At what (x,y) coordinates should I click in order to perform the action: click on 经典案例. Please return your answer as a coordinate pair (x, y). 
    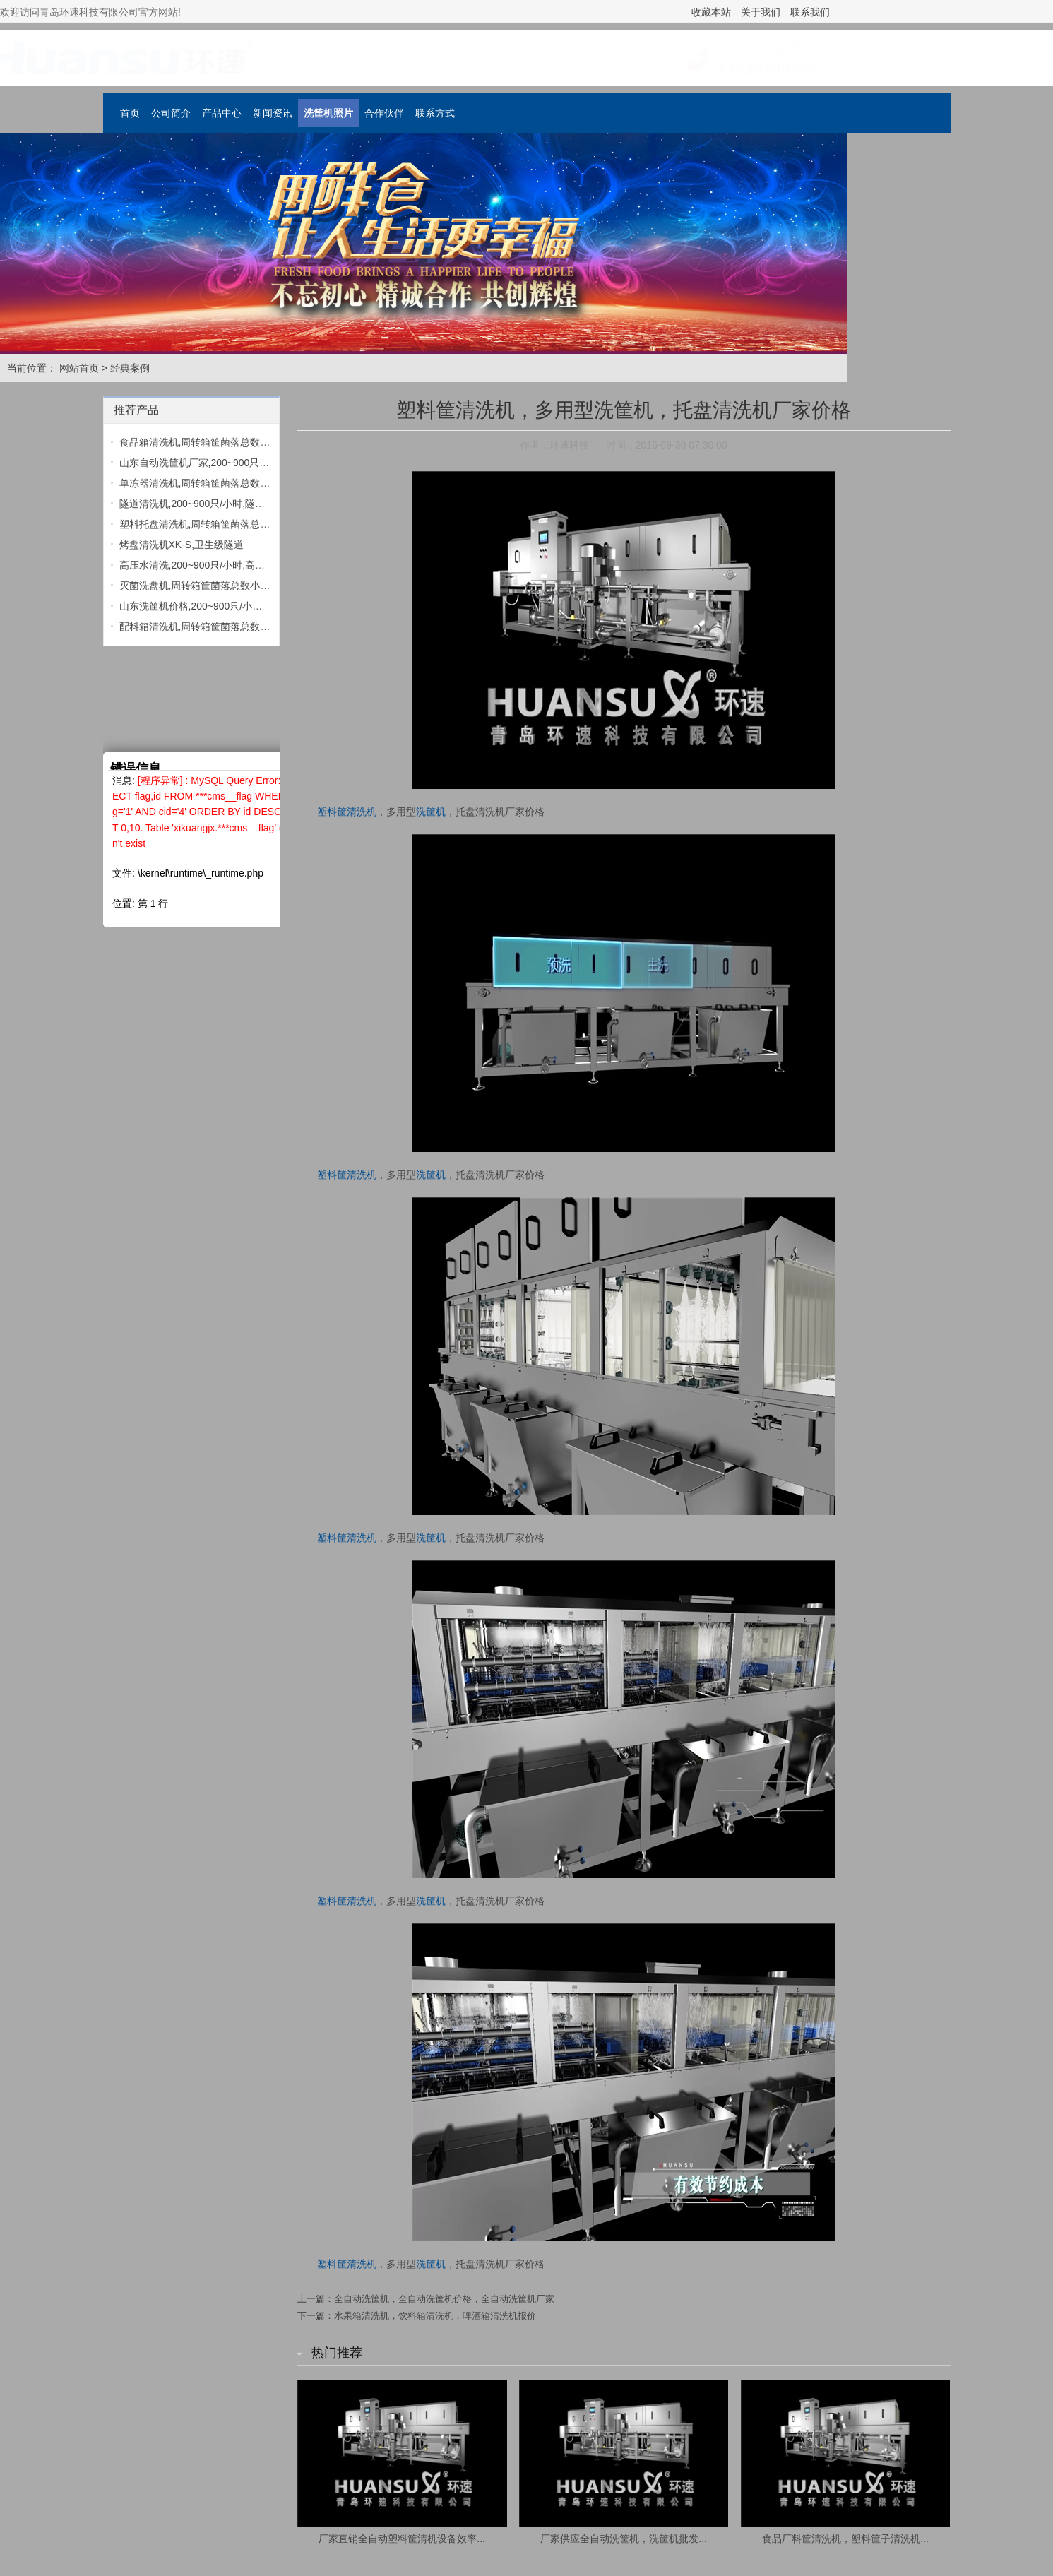
    Looking at the image, I should click on (130, 368).